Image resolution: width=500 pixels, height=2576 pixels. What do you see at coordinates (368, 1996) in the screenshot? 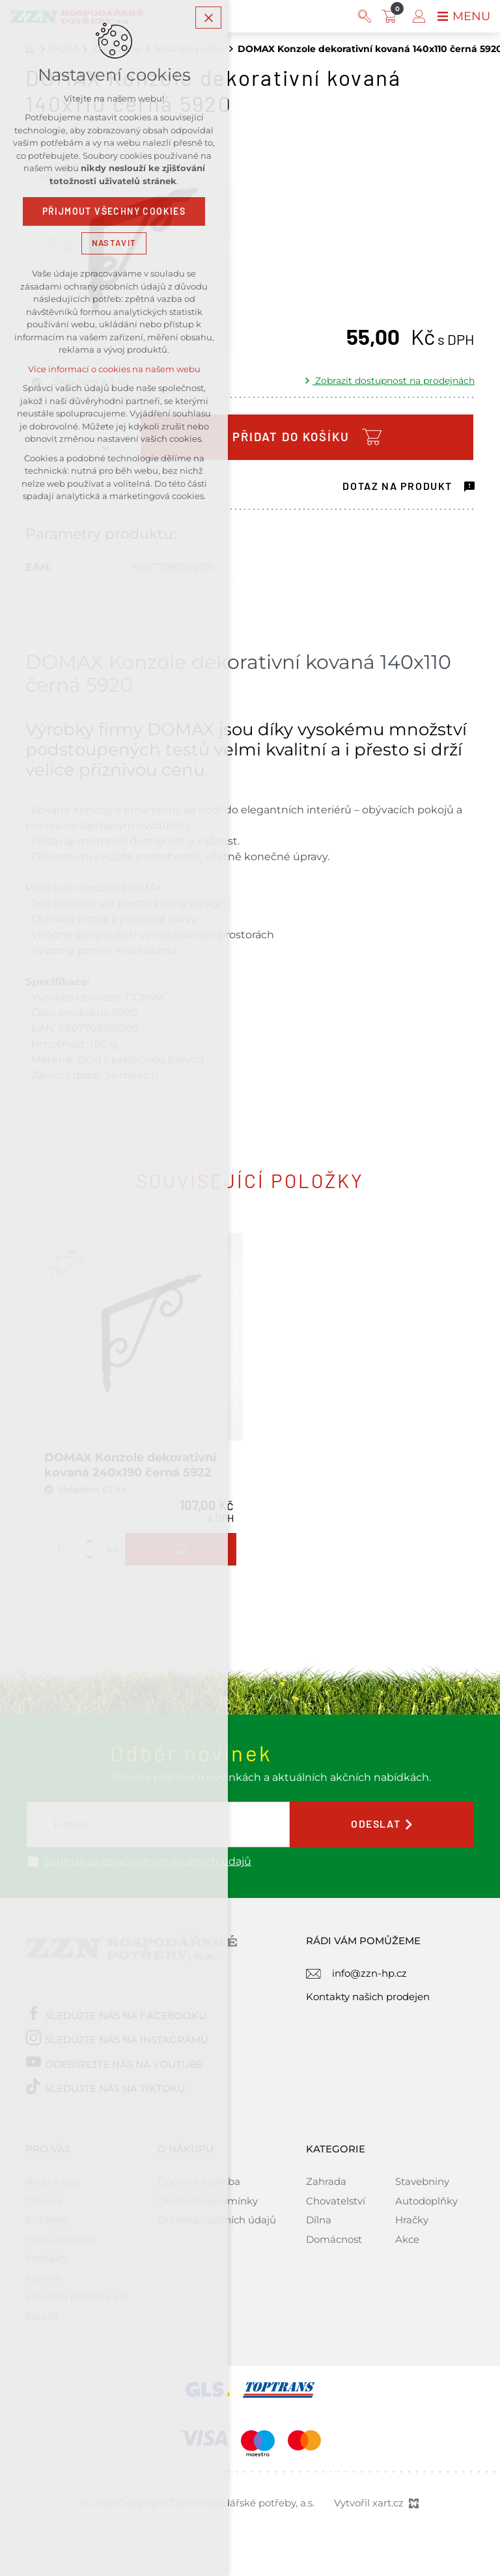
I see `Kontakty našich prodejen` at bounding box center [368, 1996].